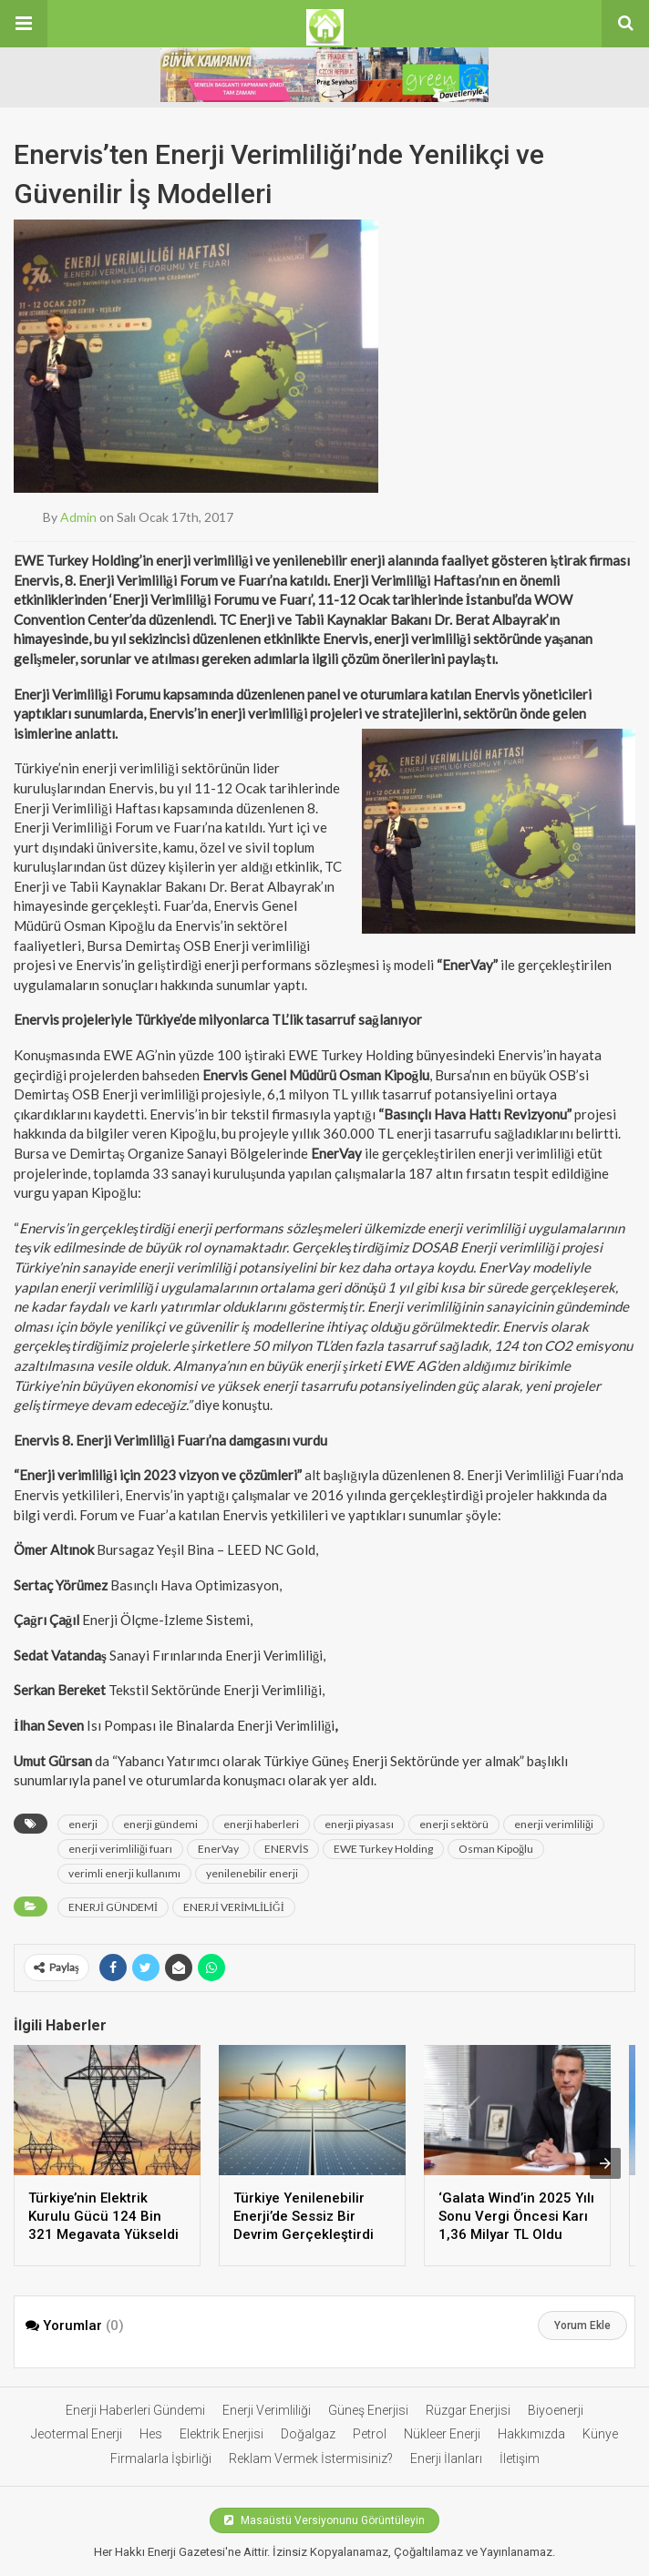 This screenshot has height=2576, width=649. Describe the element at coordinates (605, 2163) in the screenshot. I see `[presentation]` at that location.